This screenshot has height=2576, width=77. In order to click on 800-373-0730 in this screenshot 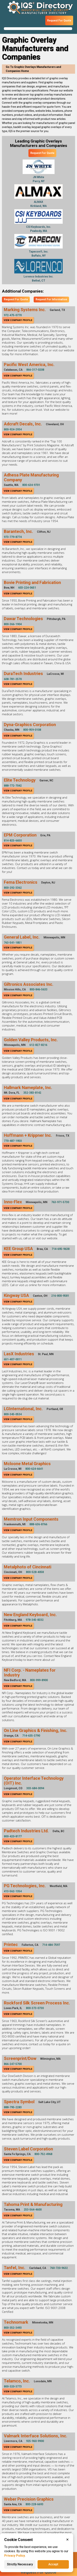, I will do `click(35, 2008)`.